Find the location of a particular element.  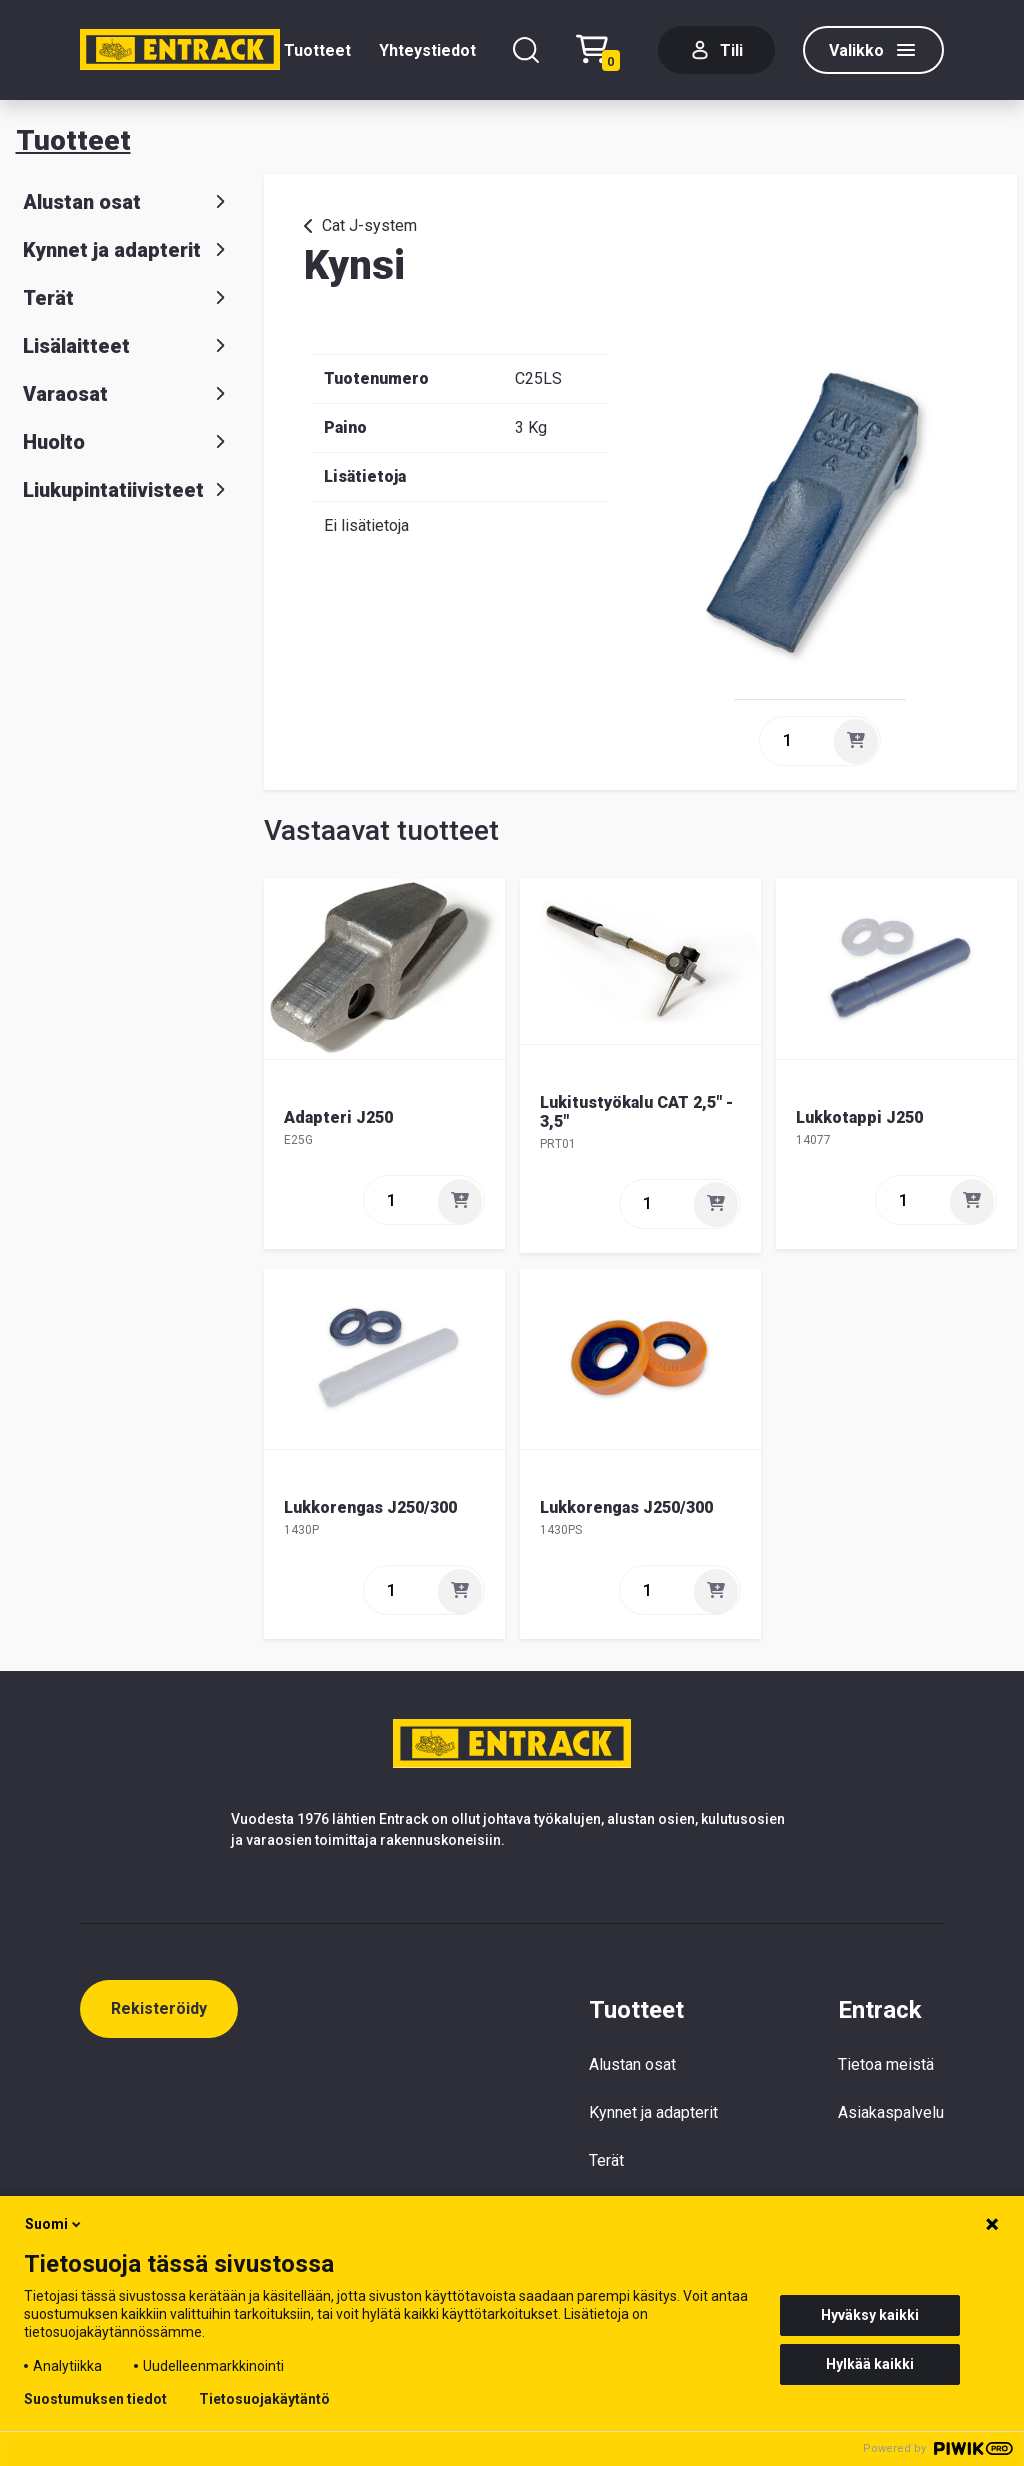

Lisälaitteet is located at coordinates (128, 346).